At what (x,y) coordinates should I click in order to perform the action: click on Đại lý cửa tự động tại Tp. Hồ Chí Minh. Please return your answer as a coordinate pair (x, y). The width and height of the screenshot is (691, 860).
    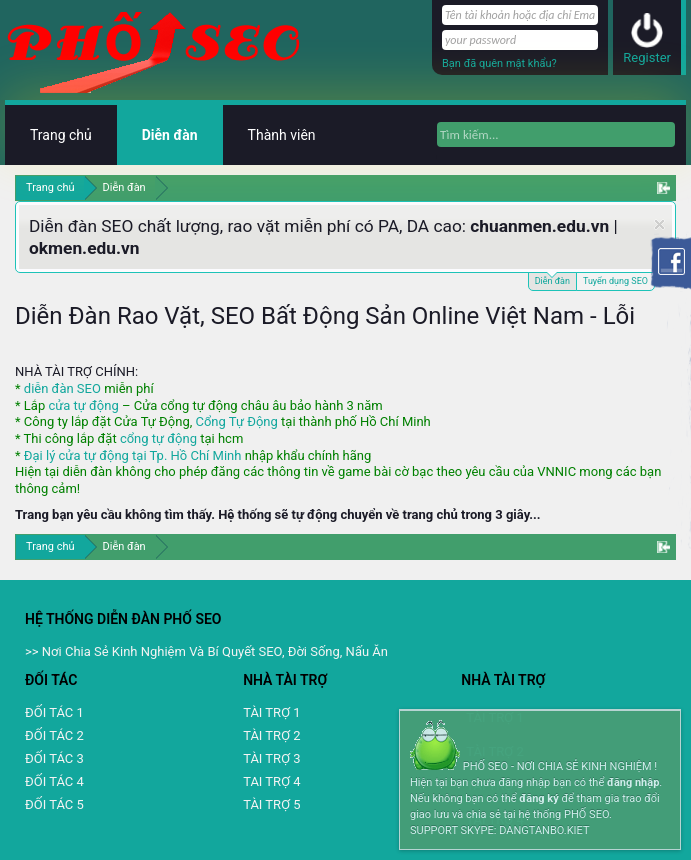
    Looking at the image, I should click on (133, 455).